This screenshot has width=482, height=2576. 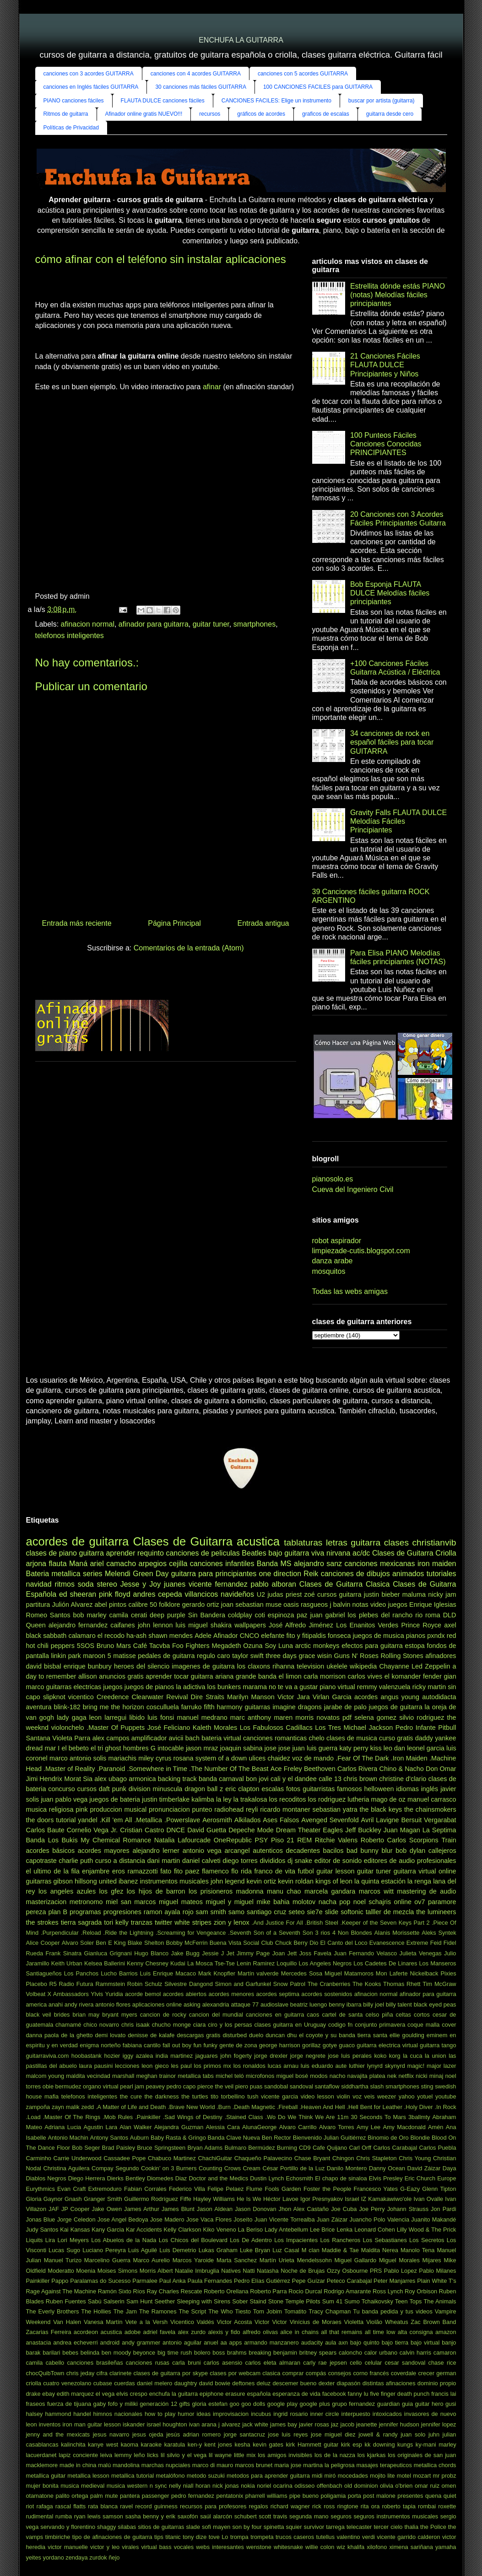 I want to click on James Arthur, so click(x=141, y=2209).